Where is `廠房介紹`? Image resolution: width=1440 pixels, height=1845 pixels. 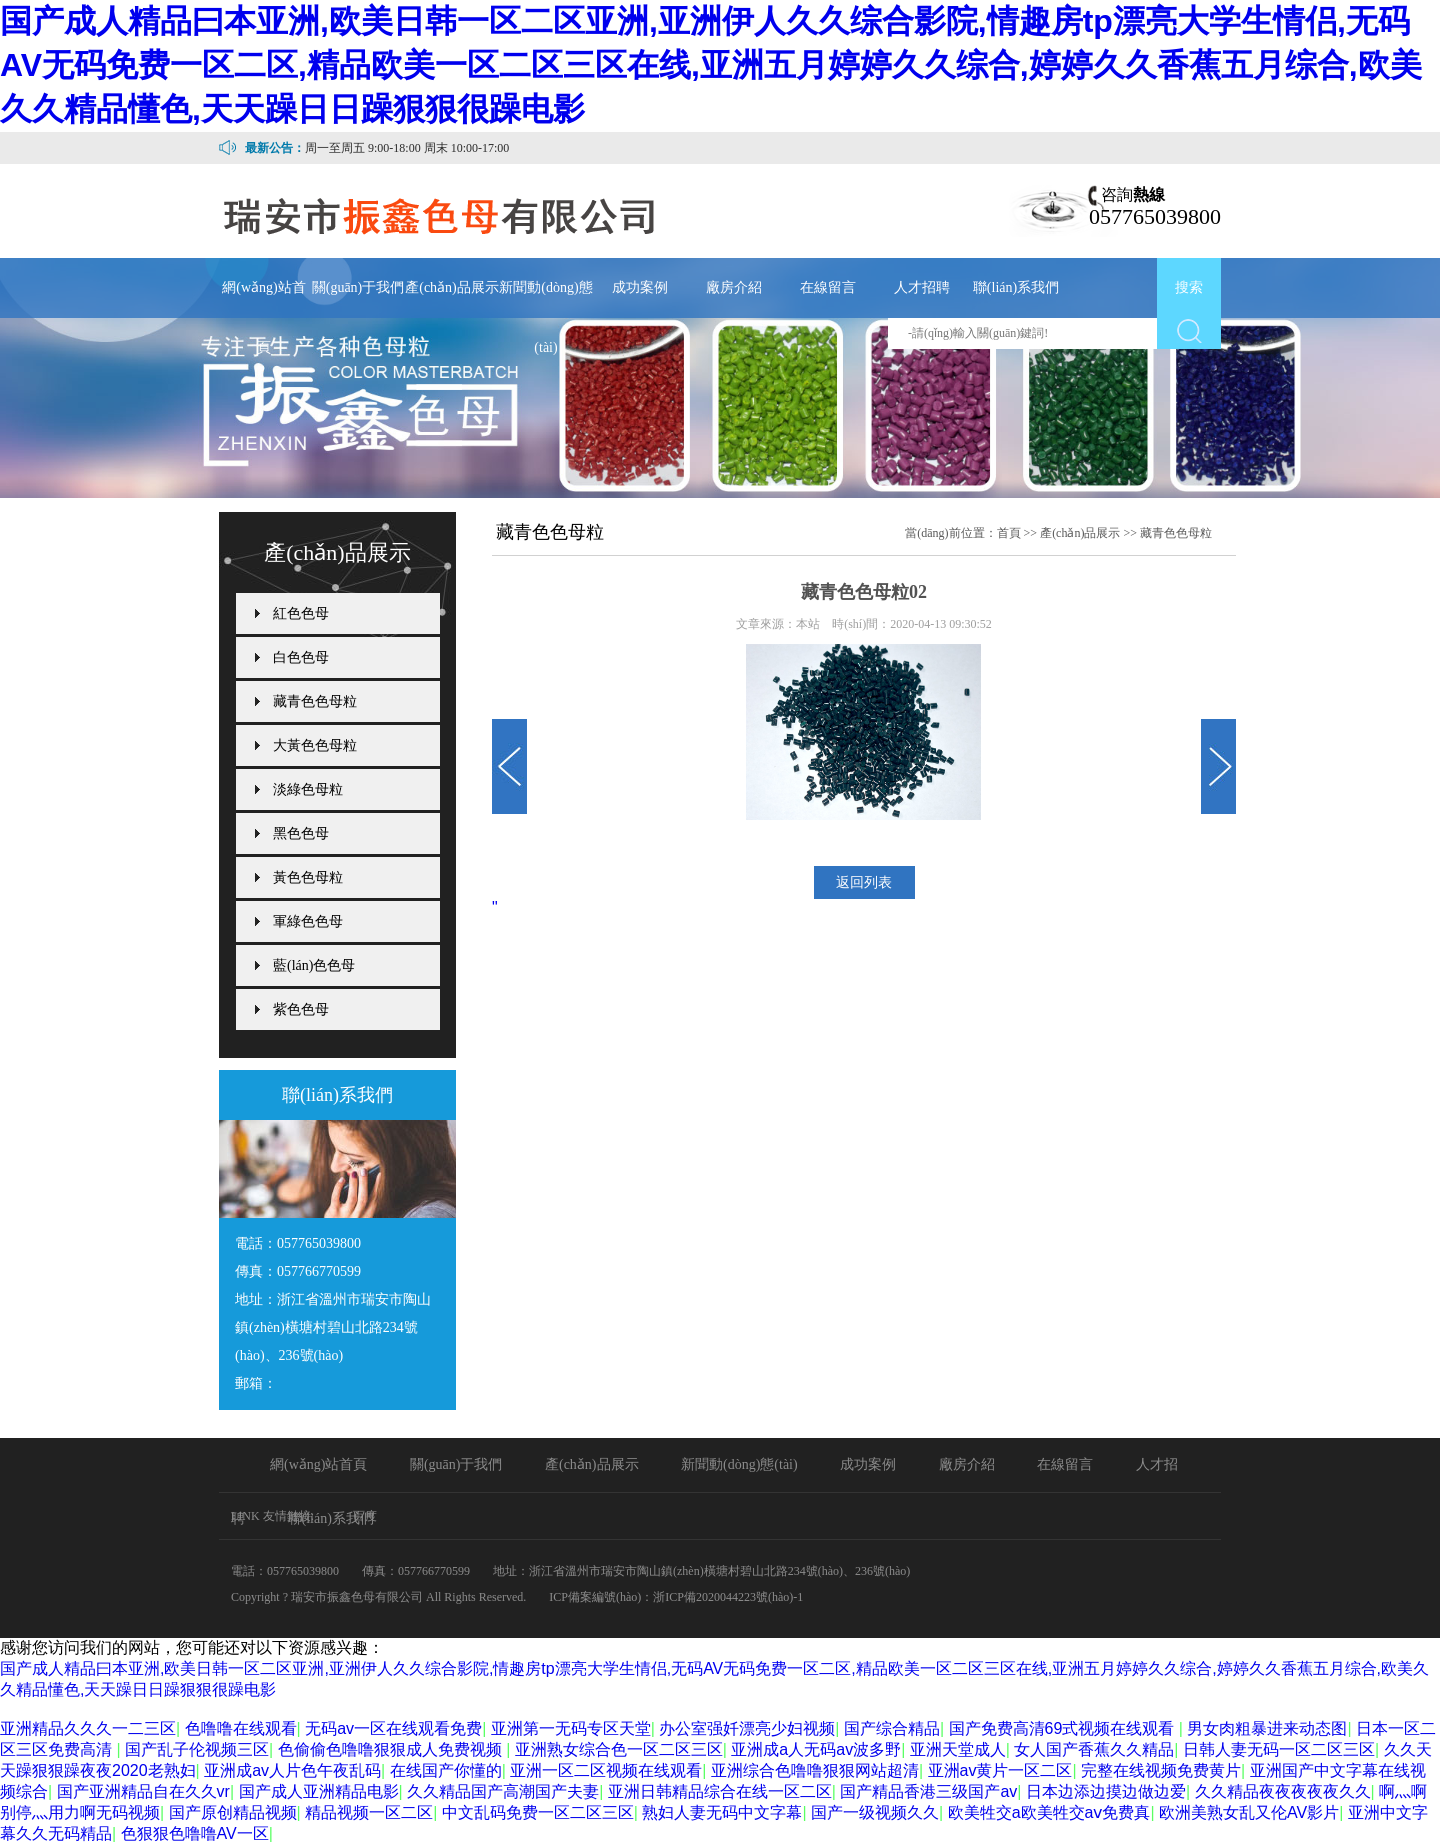 廠房介紹 is located at coordinates (734, 287).